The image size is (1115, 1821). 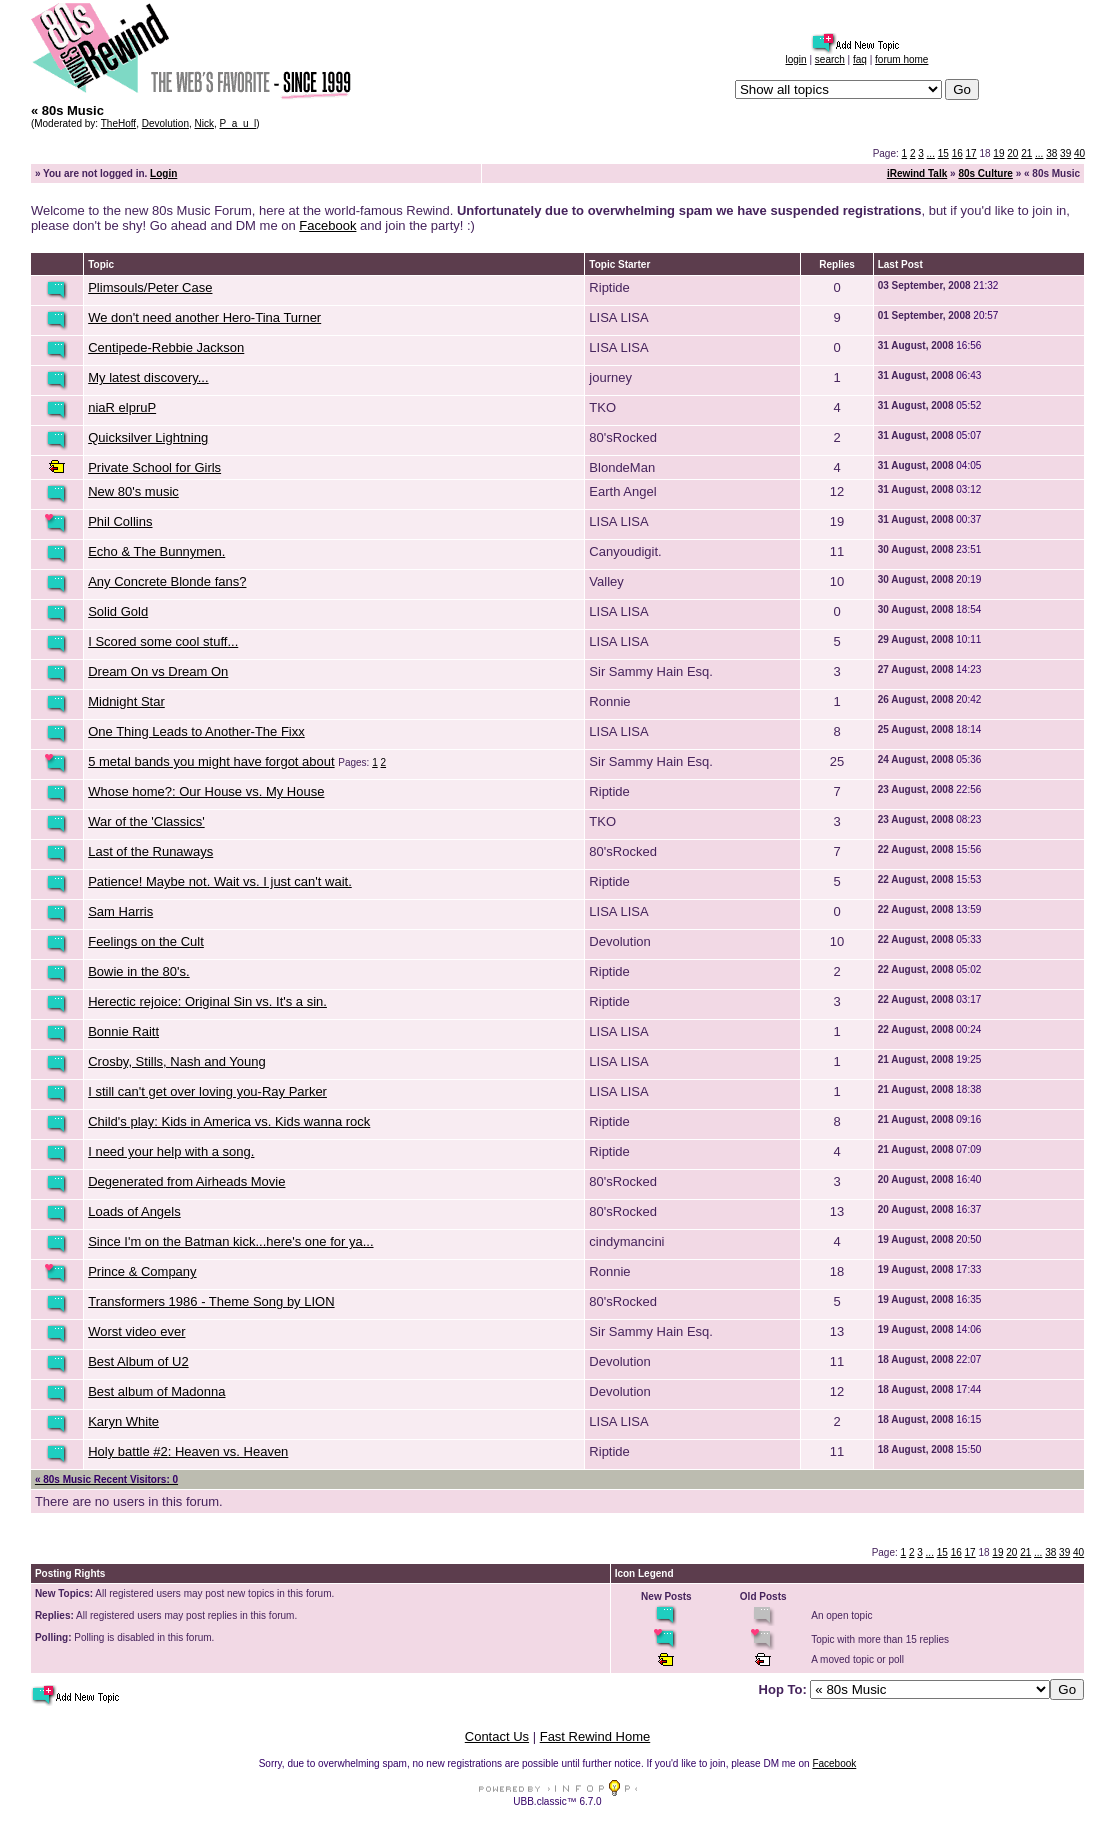 I want to click on Best Album of U2, so click(x=138, y=1361).